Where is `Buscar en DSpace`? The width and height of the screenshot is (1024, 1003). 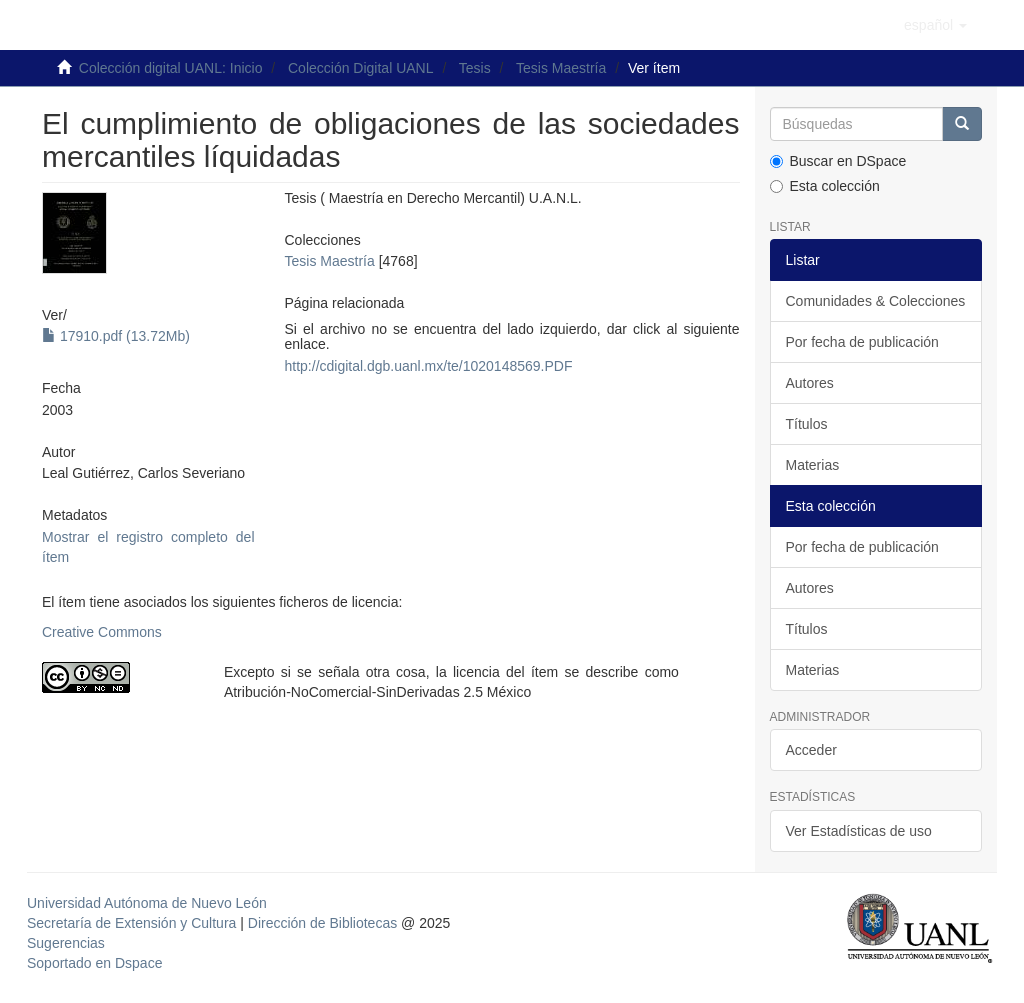
Buscar en DSpace is located at coordinates (838, 161).